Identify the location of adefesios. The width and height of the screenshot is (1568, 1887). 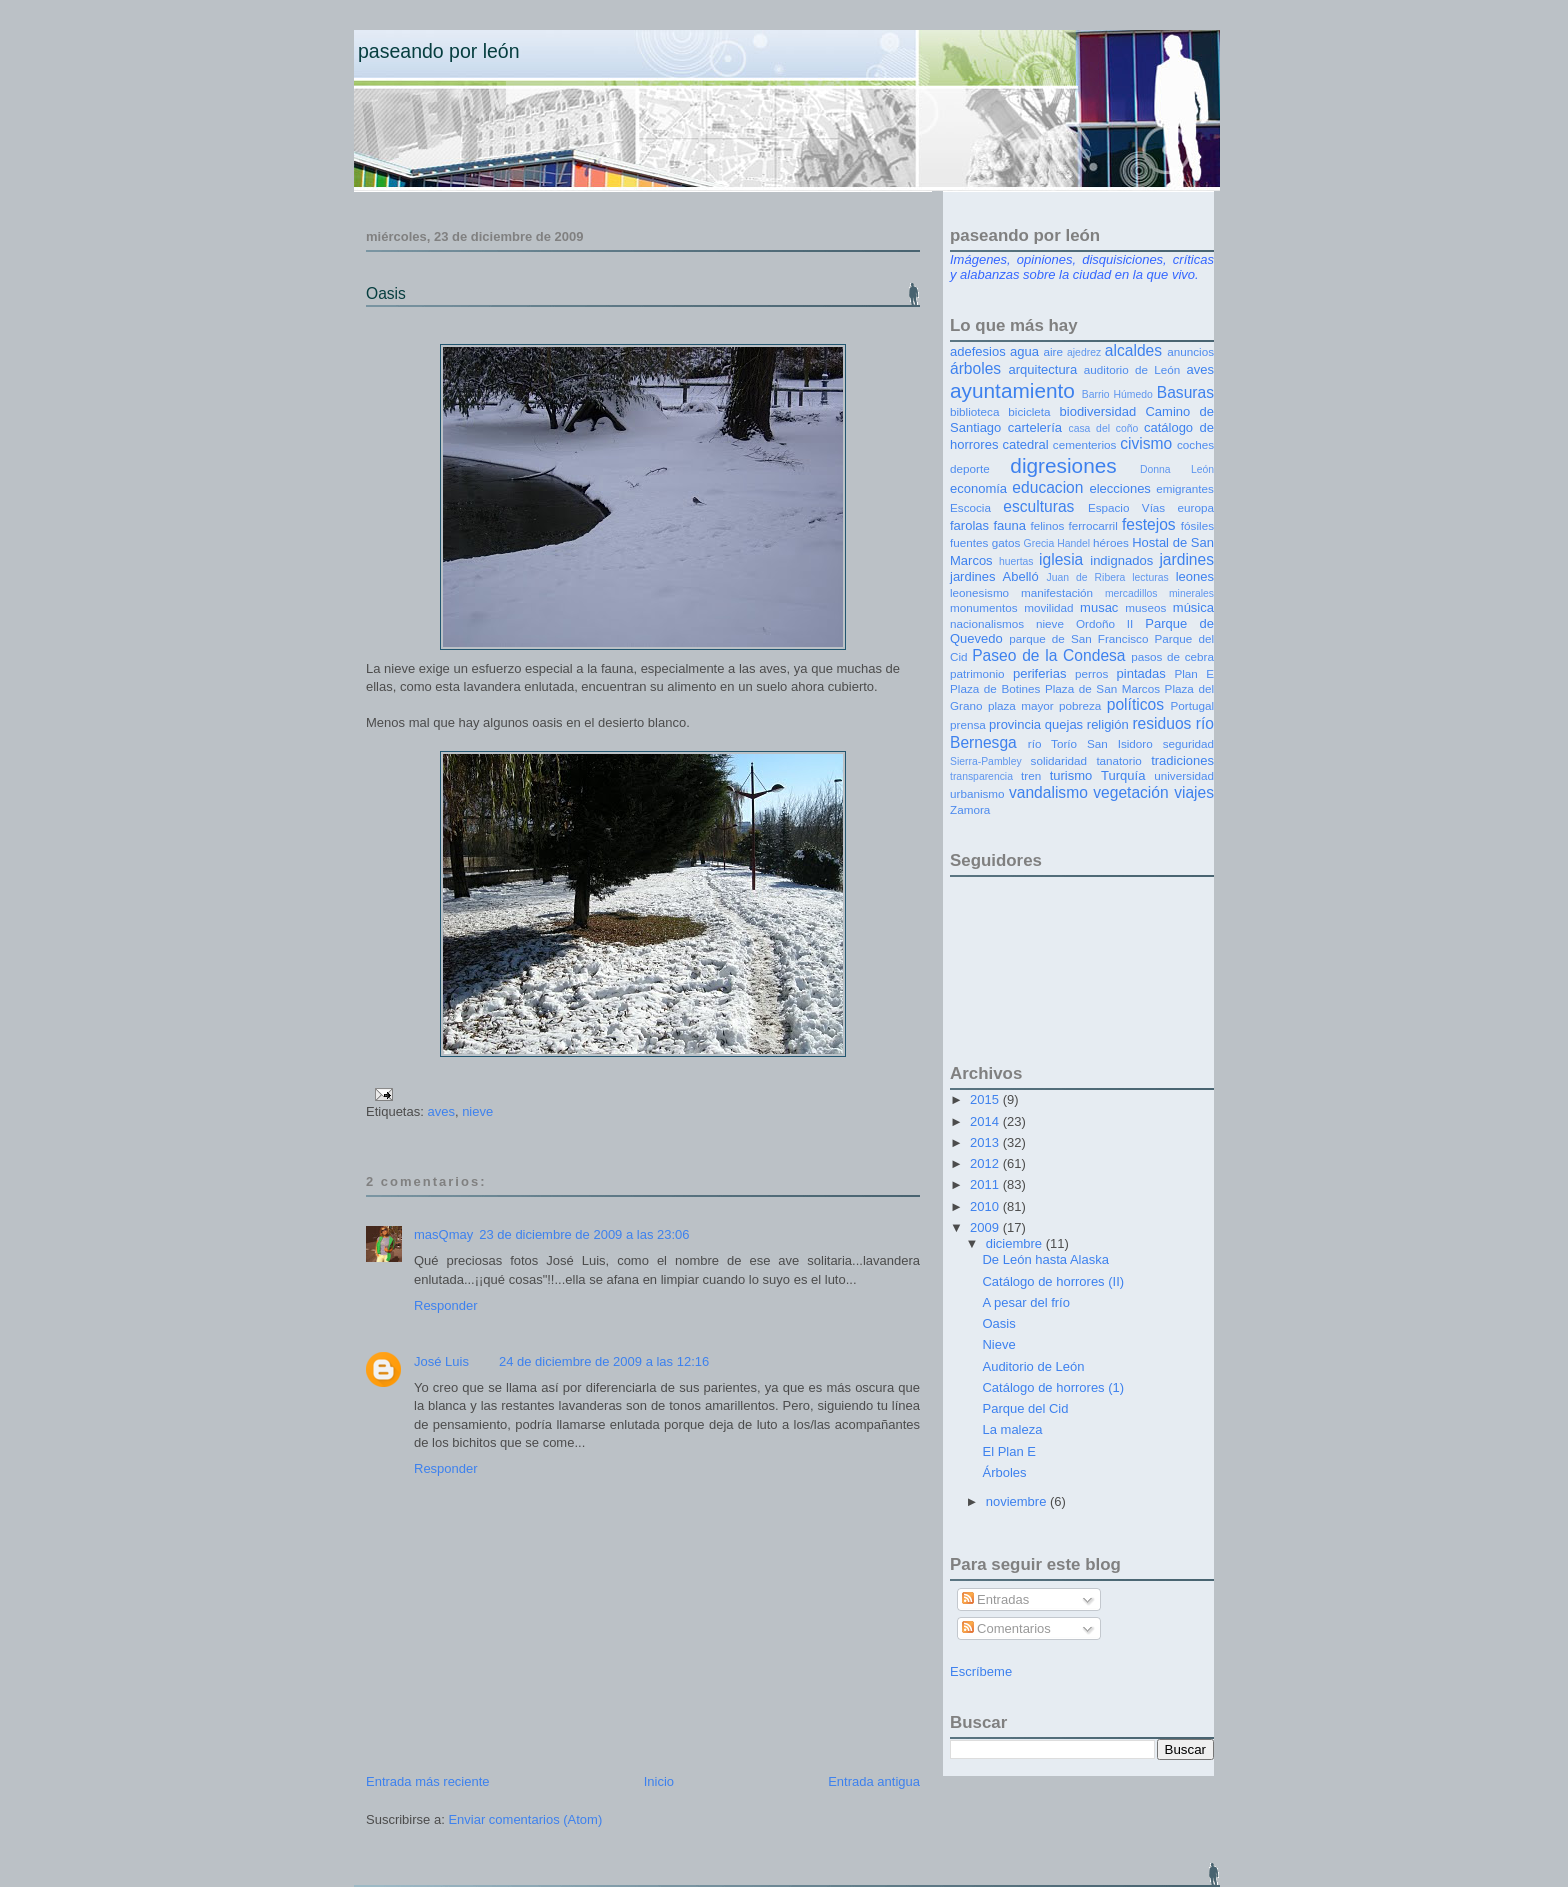
(978, 351).